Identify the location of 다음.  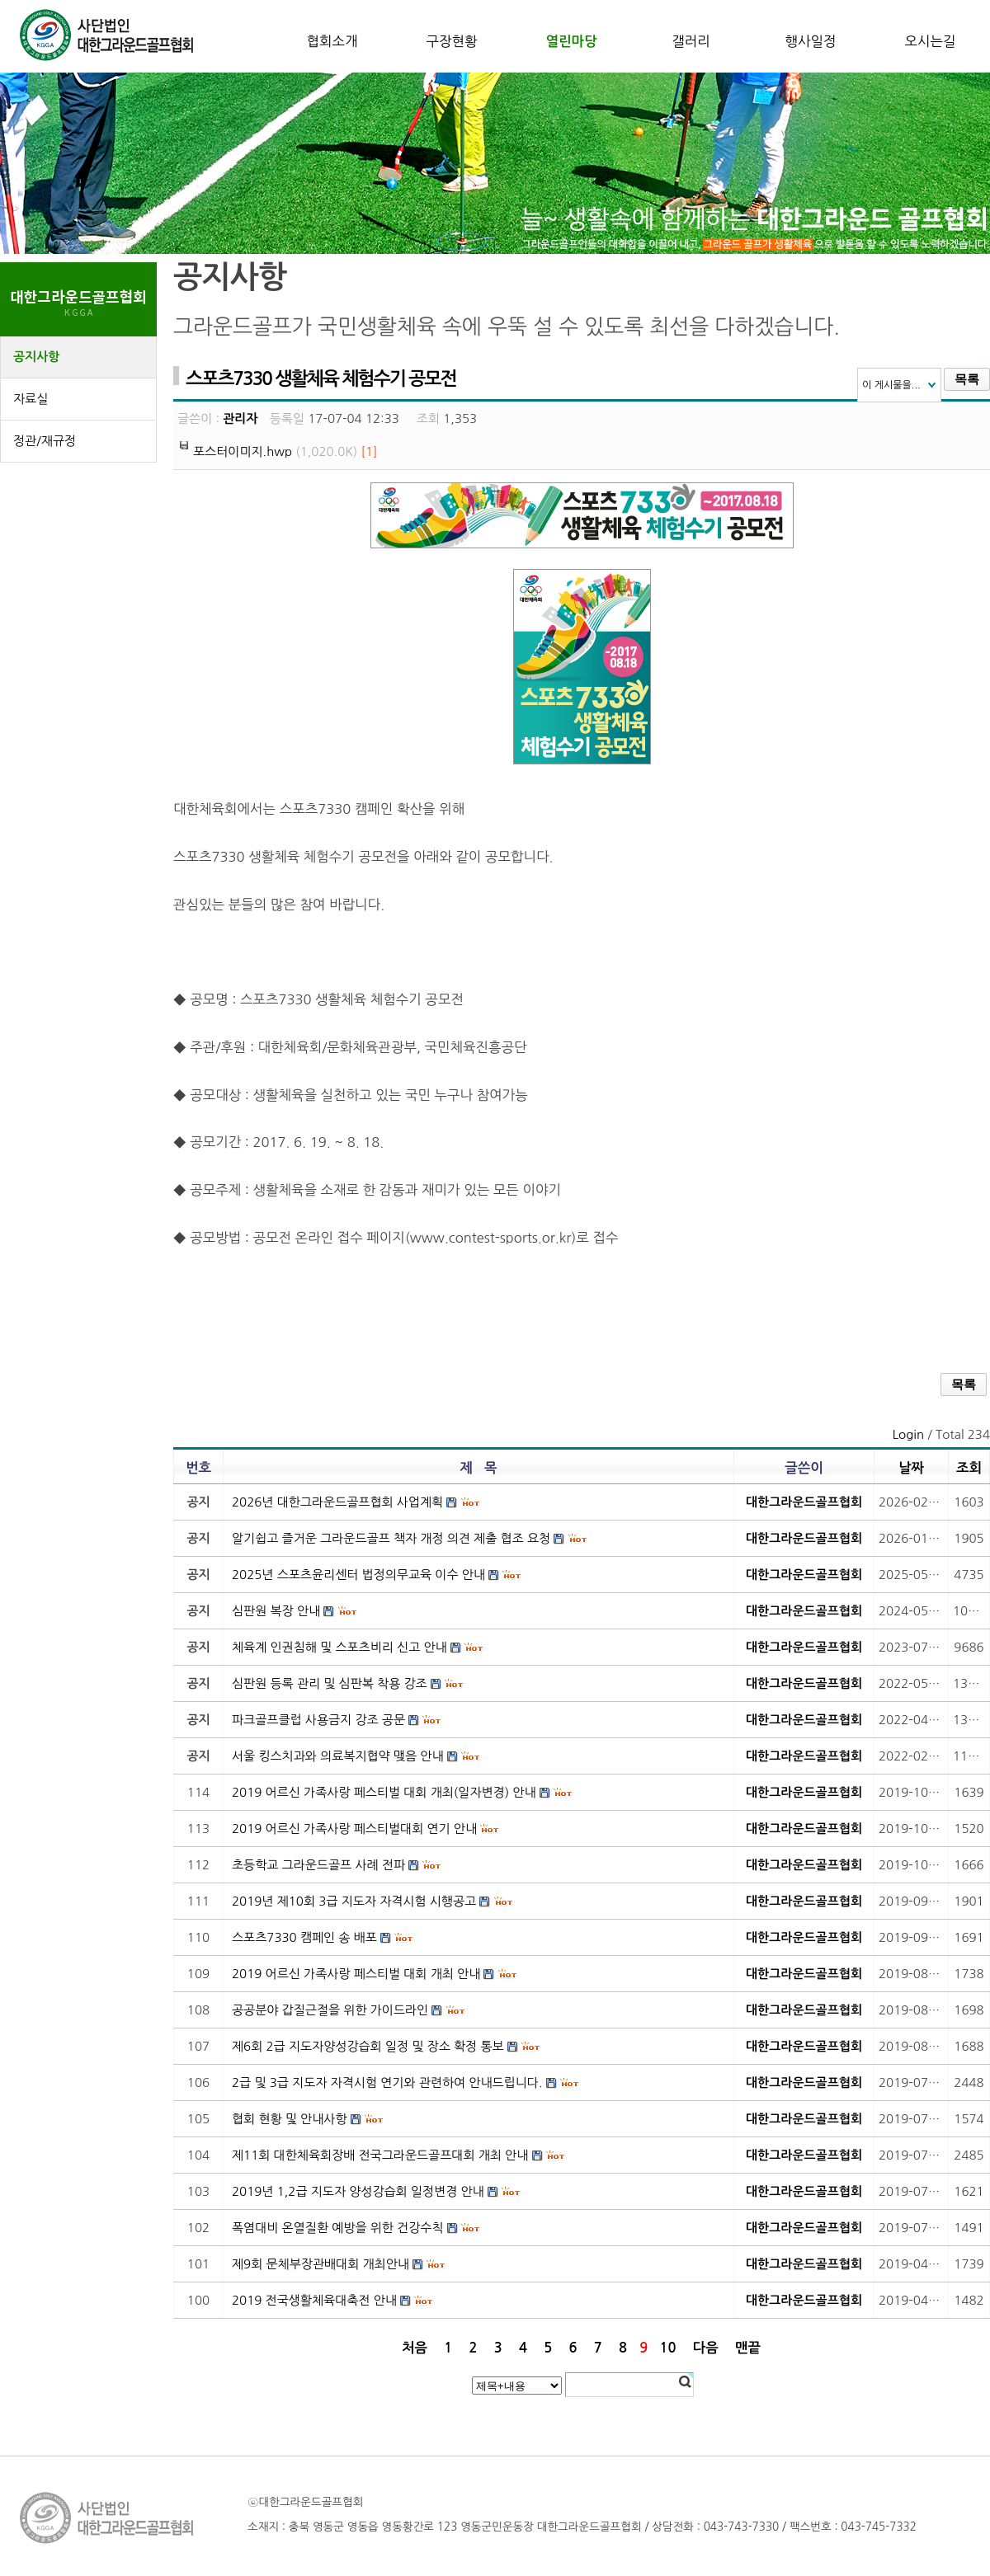
(706, 2347).